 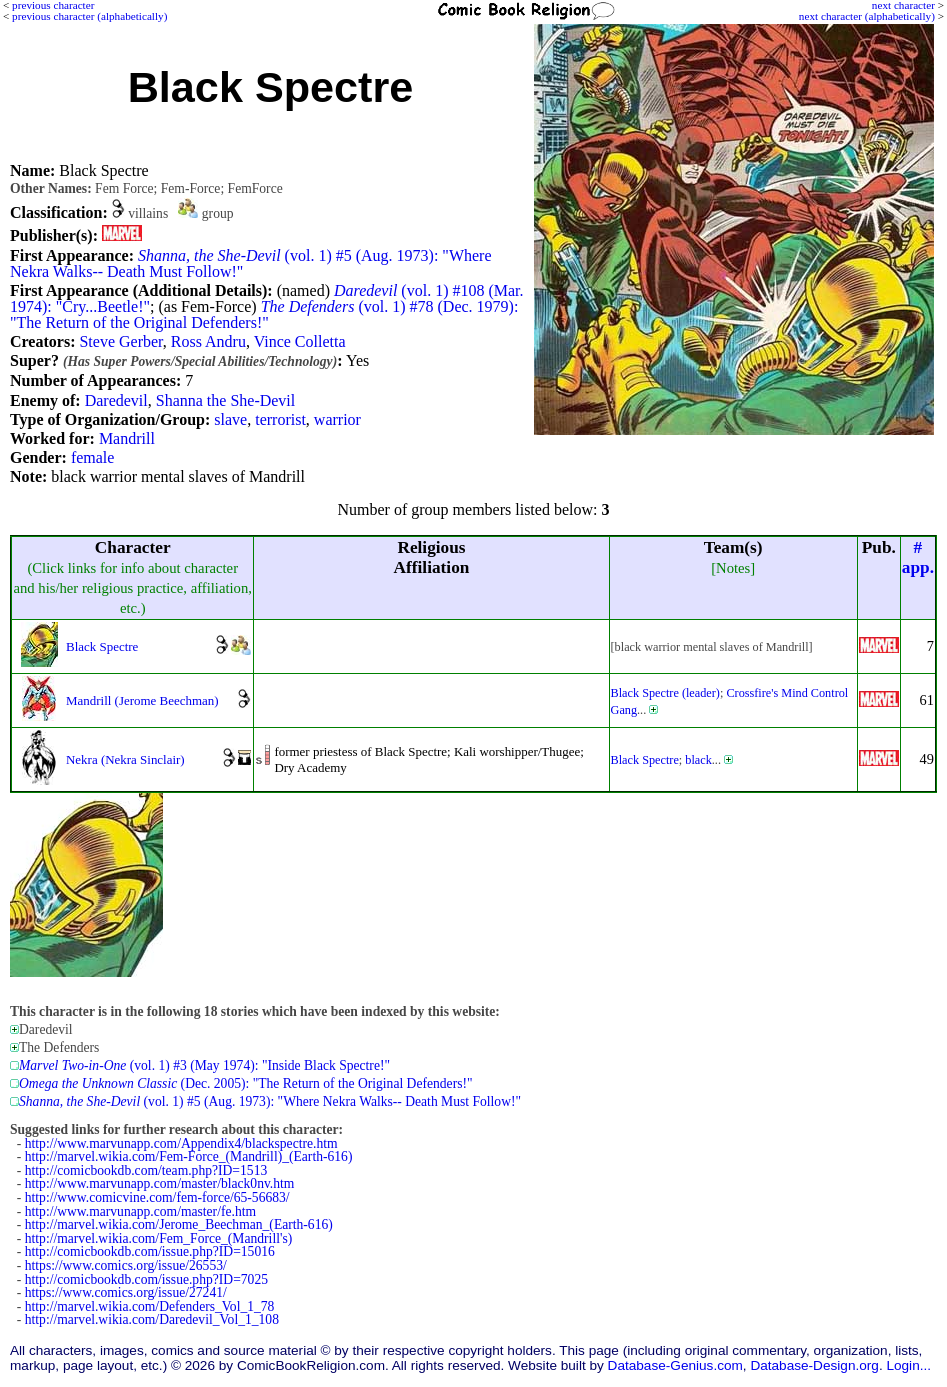 I want to click on Steve Gerber, so click(x=120, y=341).